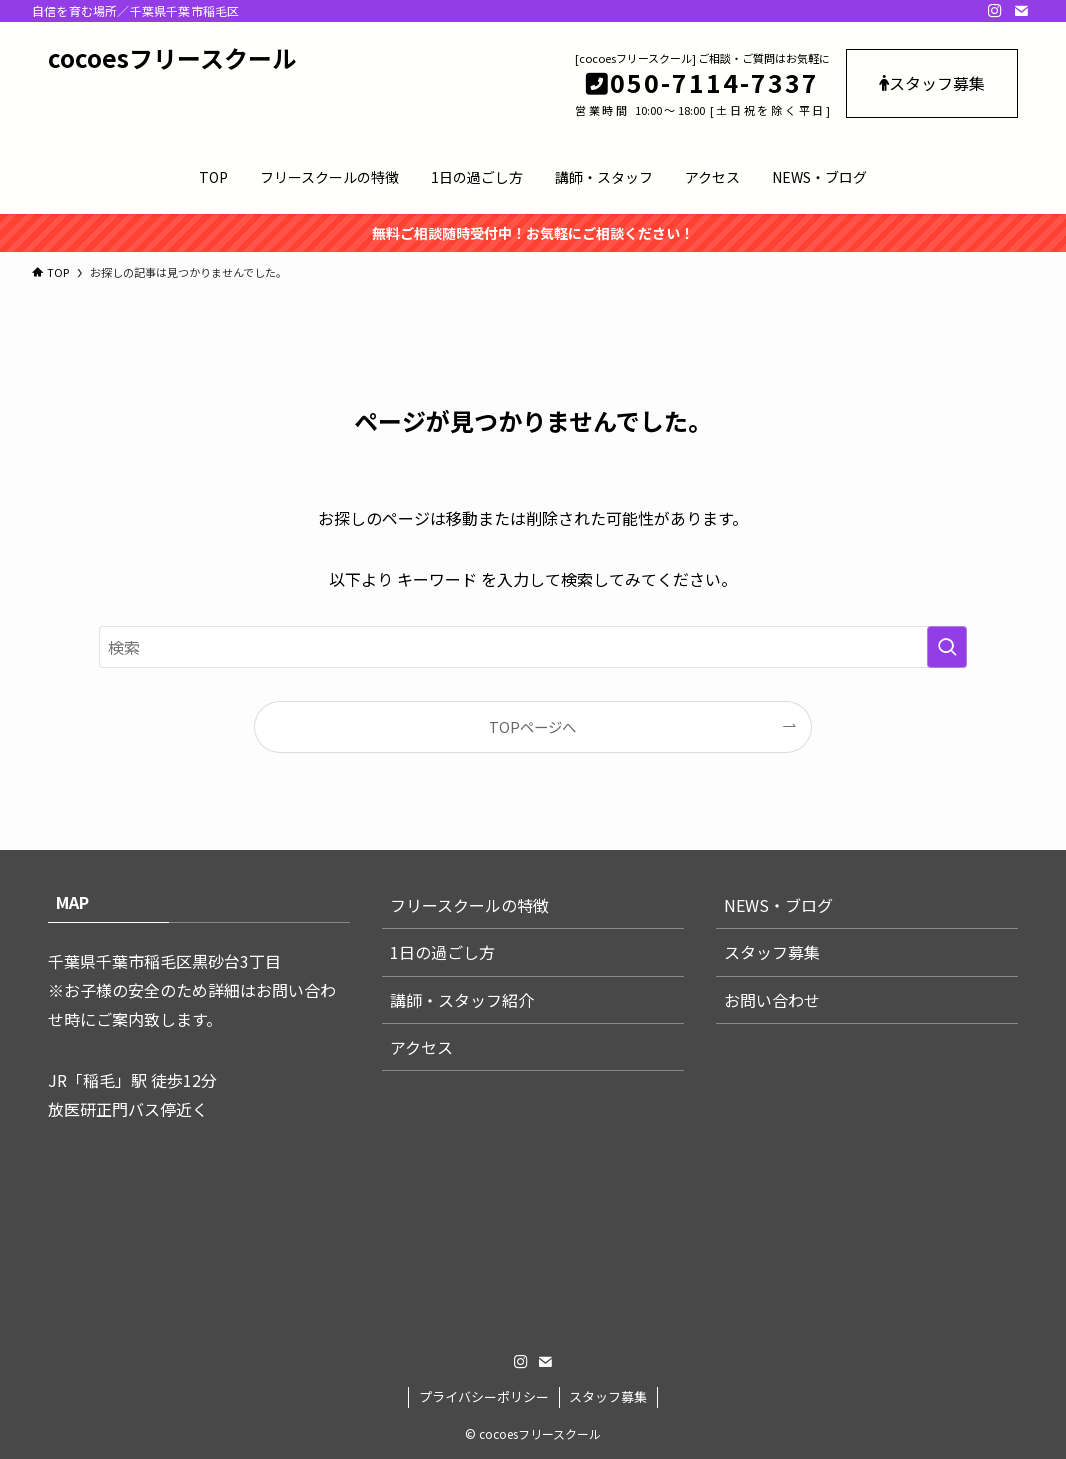 The width and height of the screenshot is (1066, 1459). I want to click on [instagram], so click(995, 11).